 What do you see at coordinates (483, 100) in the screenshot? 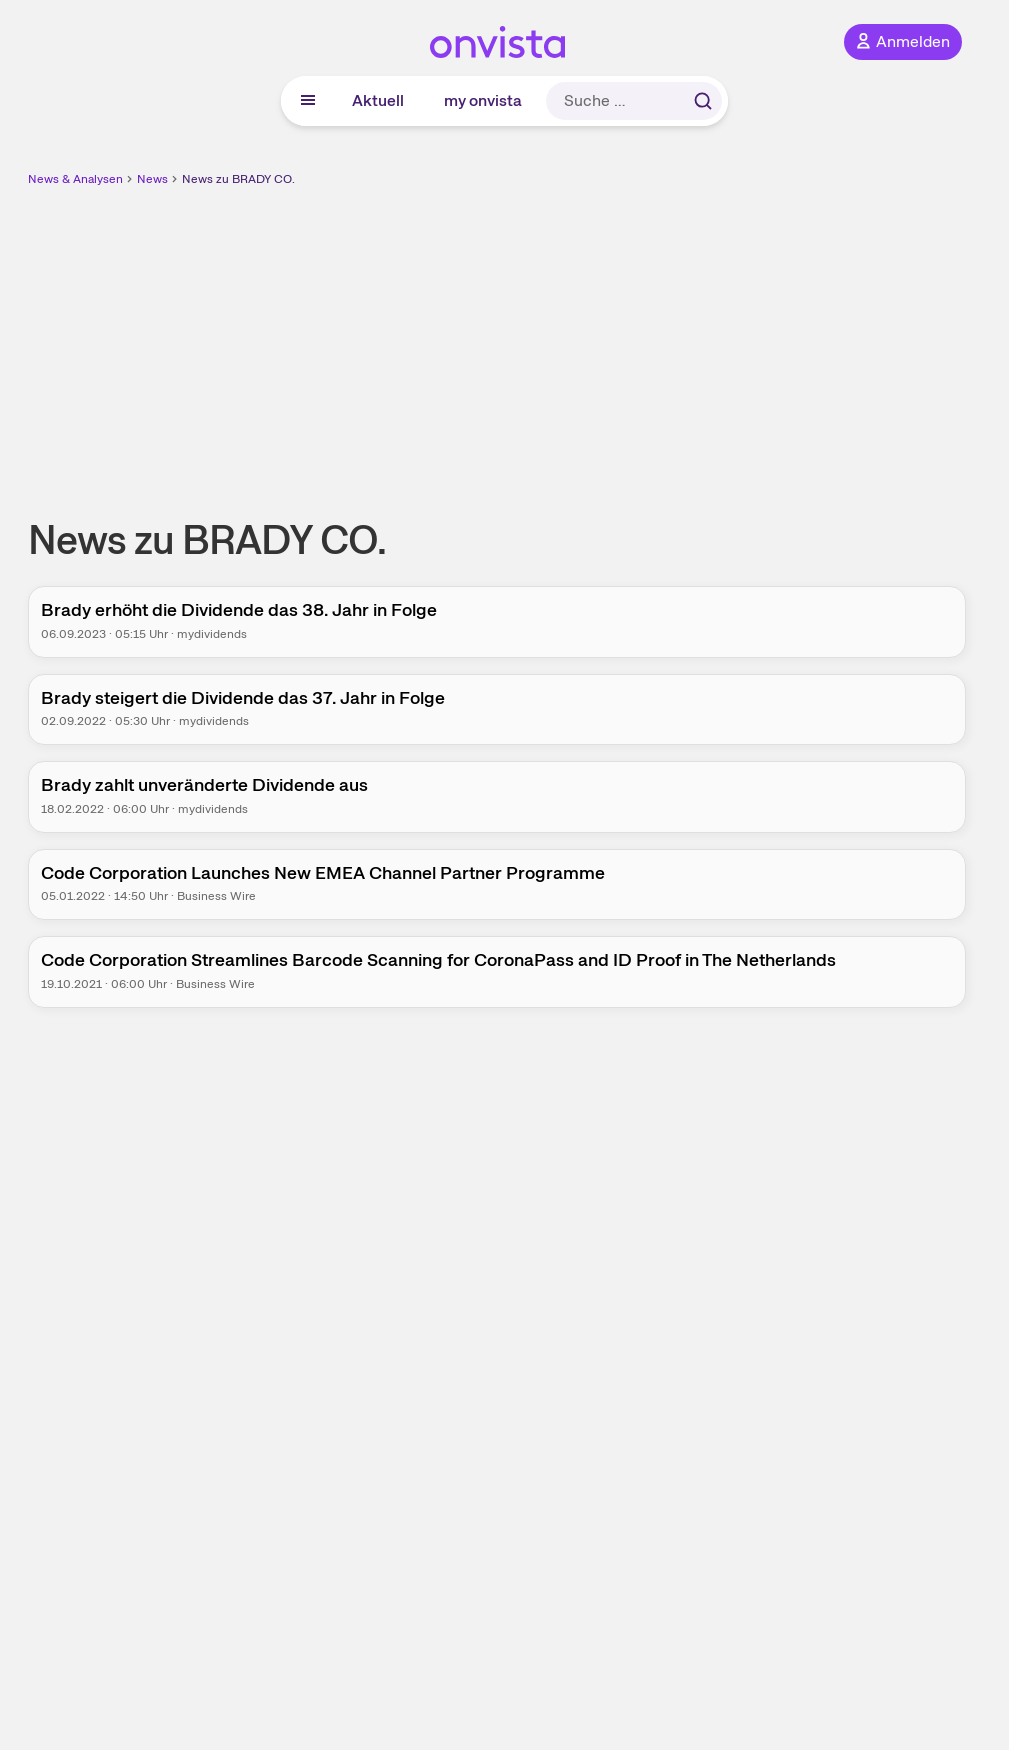
I see `my onvista` at bounding box center [483, 100].